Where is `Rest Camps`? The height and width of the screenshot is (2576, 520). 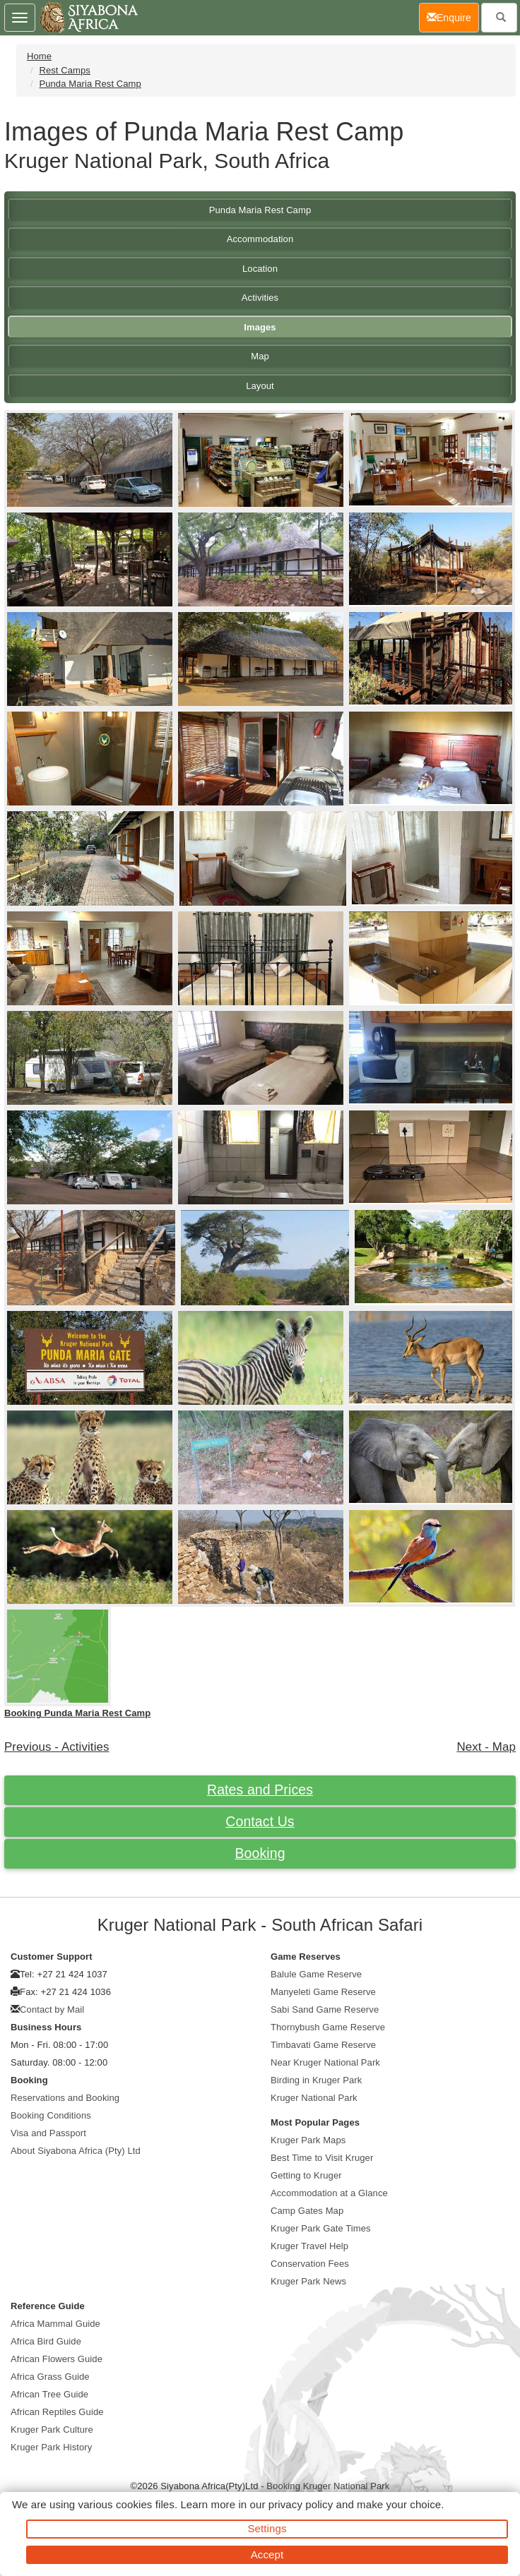 Rest Camps is located at coordinates (64, 70).